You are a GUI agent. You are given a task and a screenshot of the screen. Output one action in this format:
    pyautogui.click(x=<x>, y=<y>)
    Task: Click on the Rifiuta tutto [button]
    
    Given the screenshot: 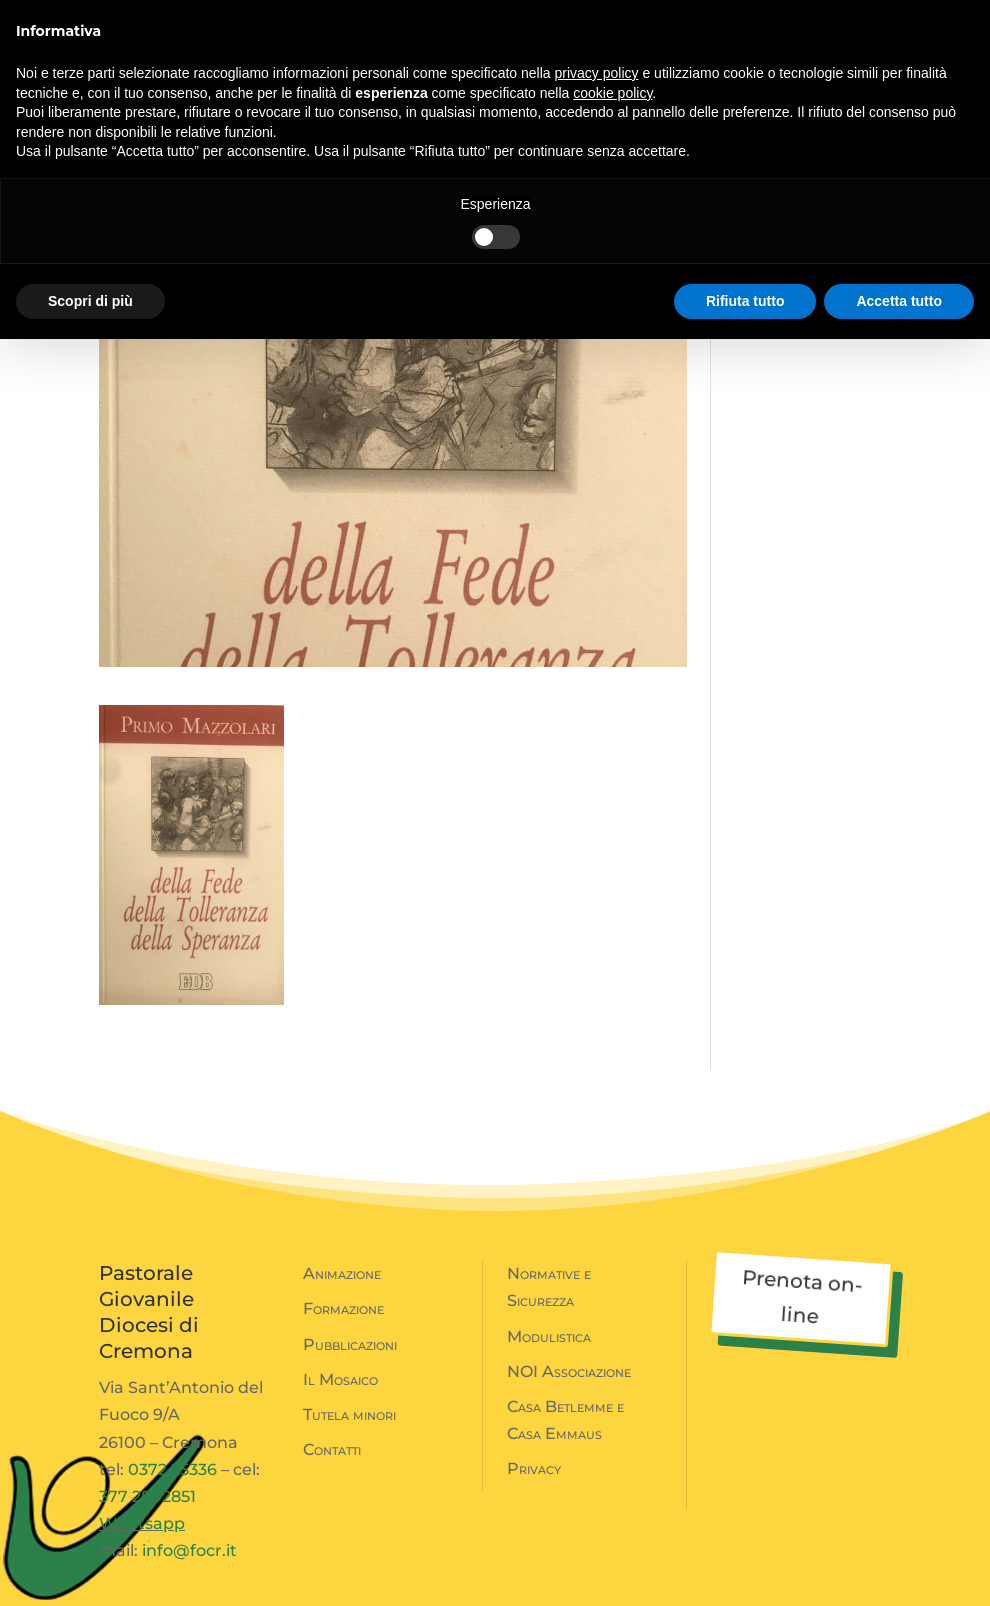 What is the action you would take?
    pyautogui.click(x=745, y=301)
    